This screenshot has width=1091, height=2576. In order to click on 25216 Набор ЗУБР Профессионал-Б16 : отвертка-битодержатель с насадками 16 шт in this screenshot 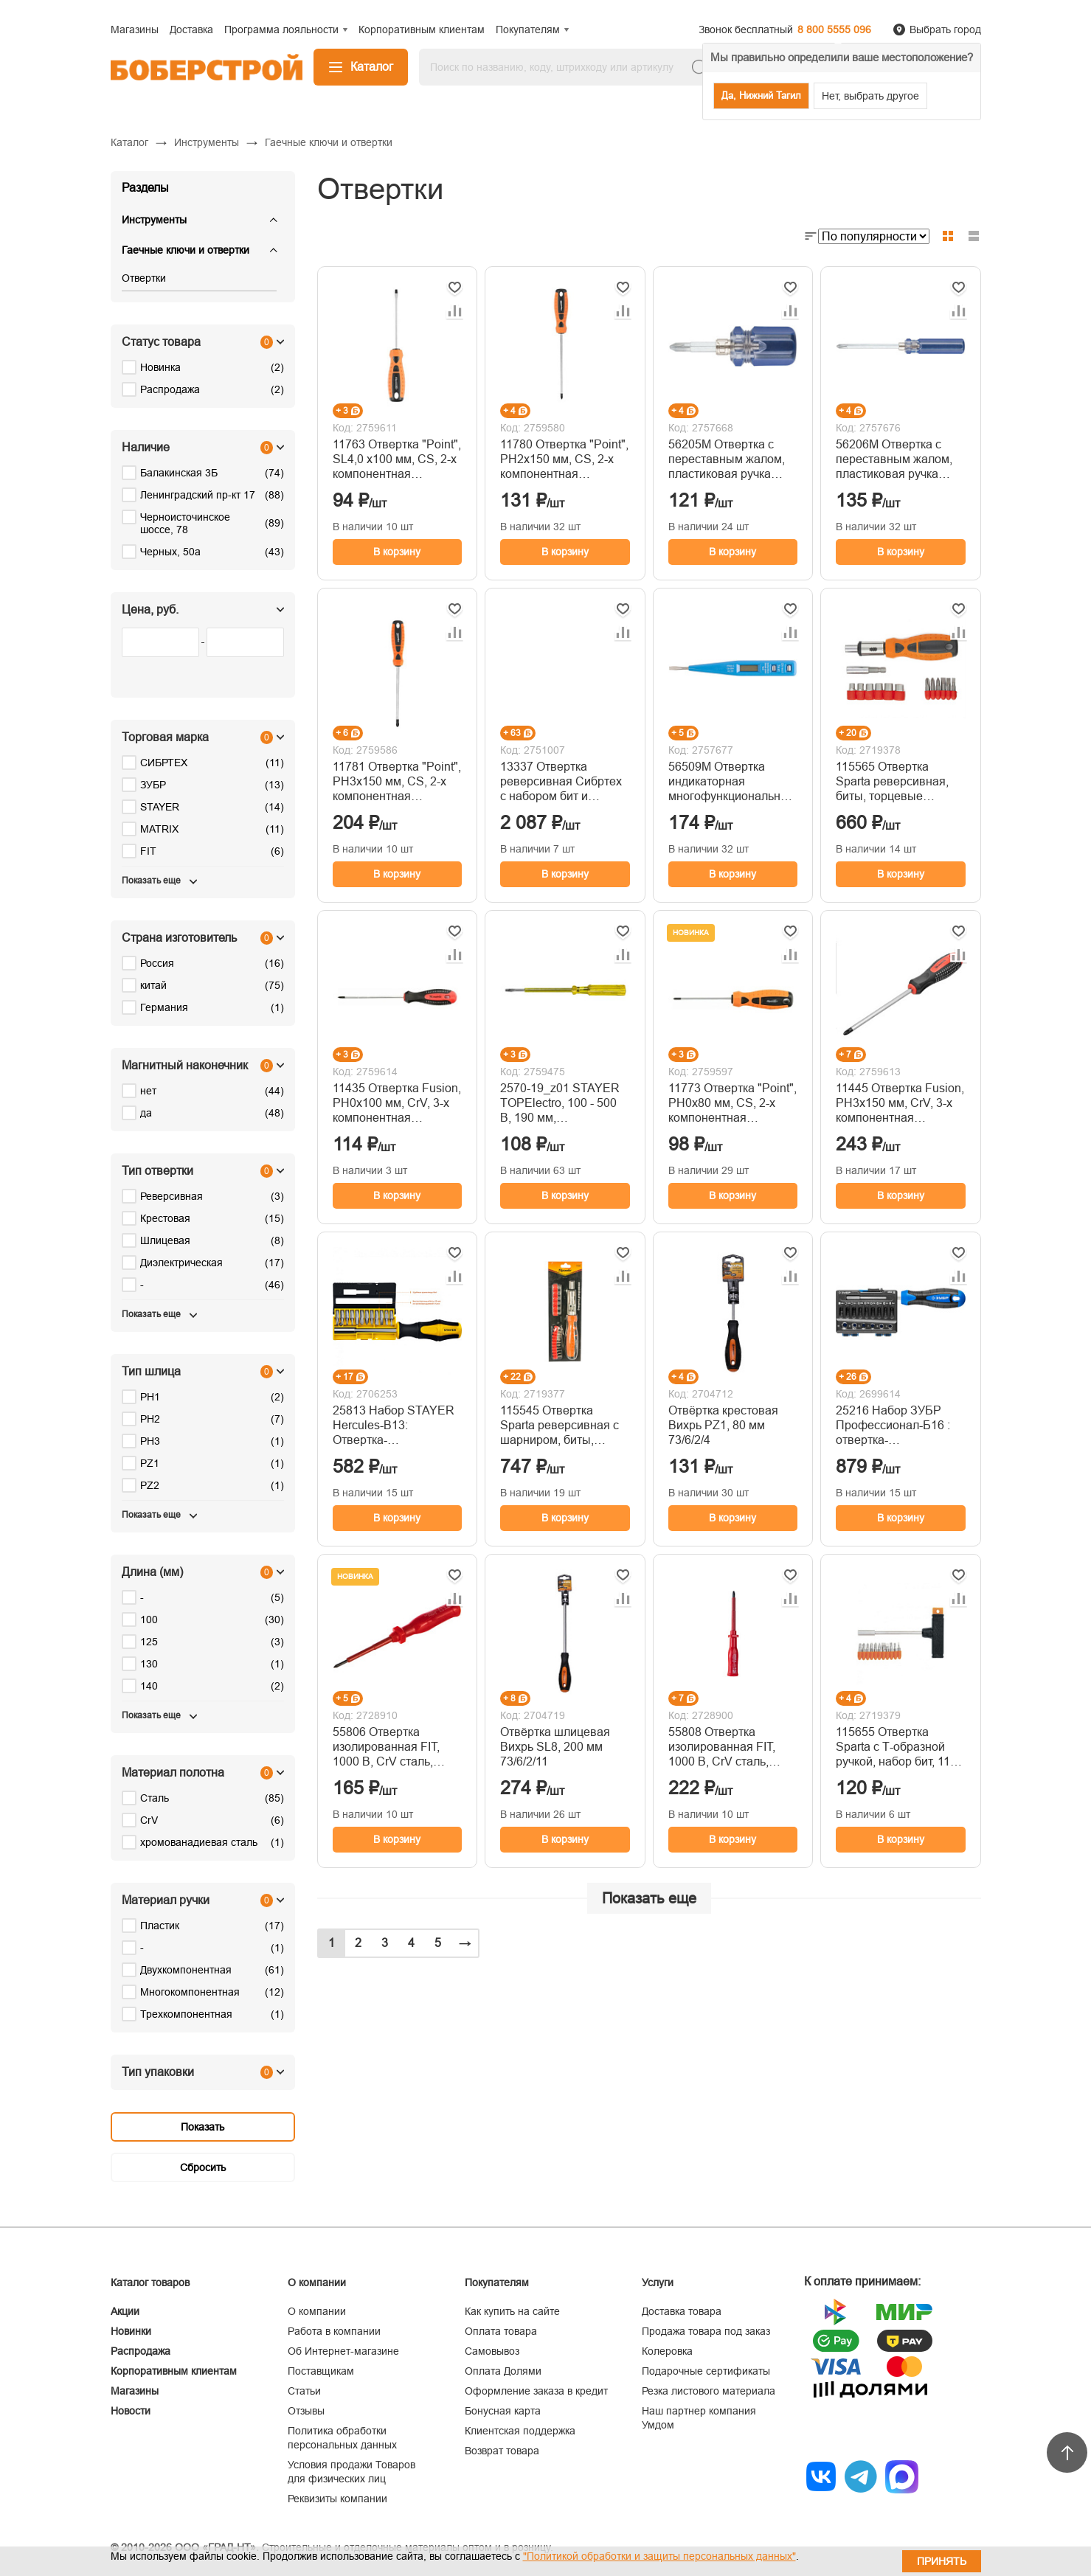, I will do `click(893, 1426)`.